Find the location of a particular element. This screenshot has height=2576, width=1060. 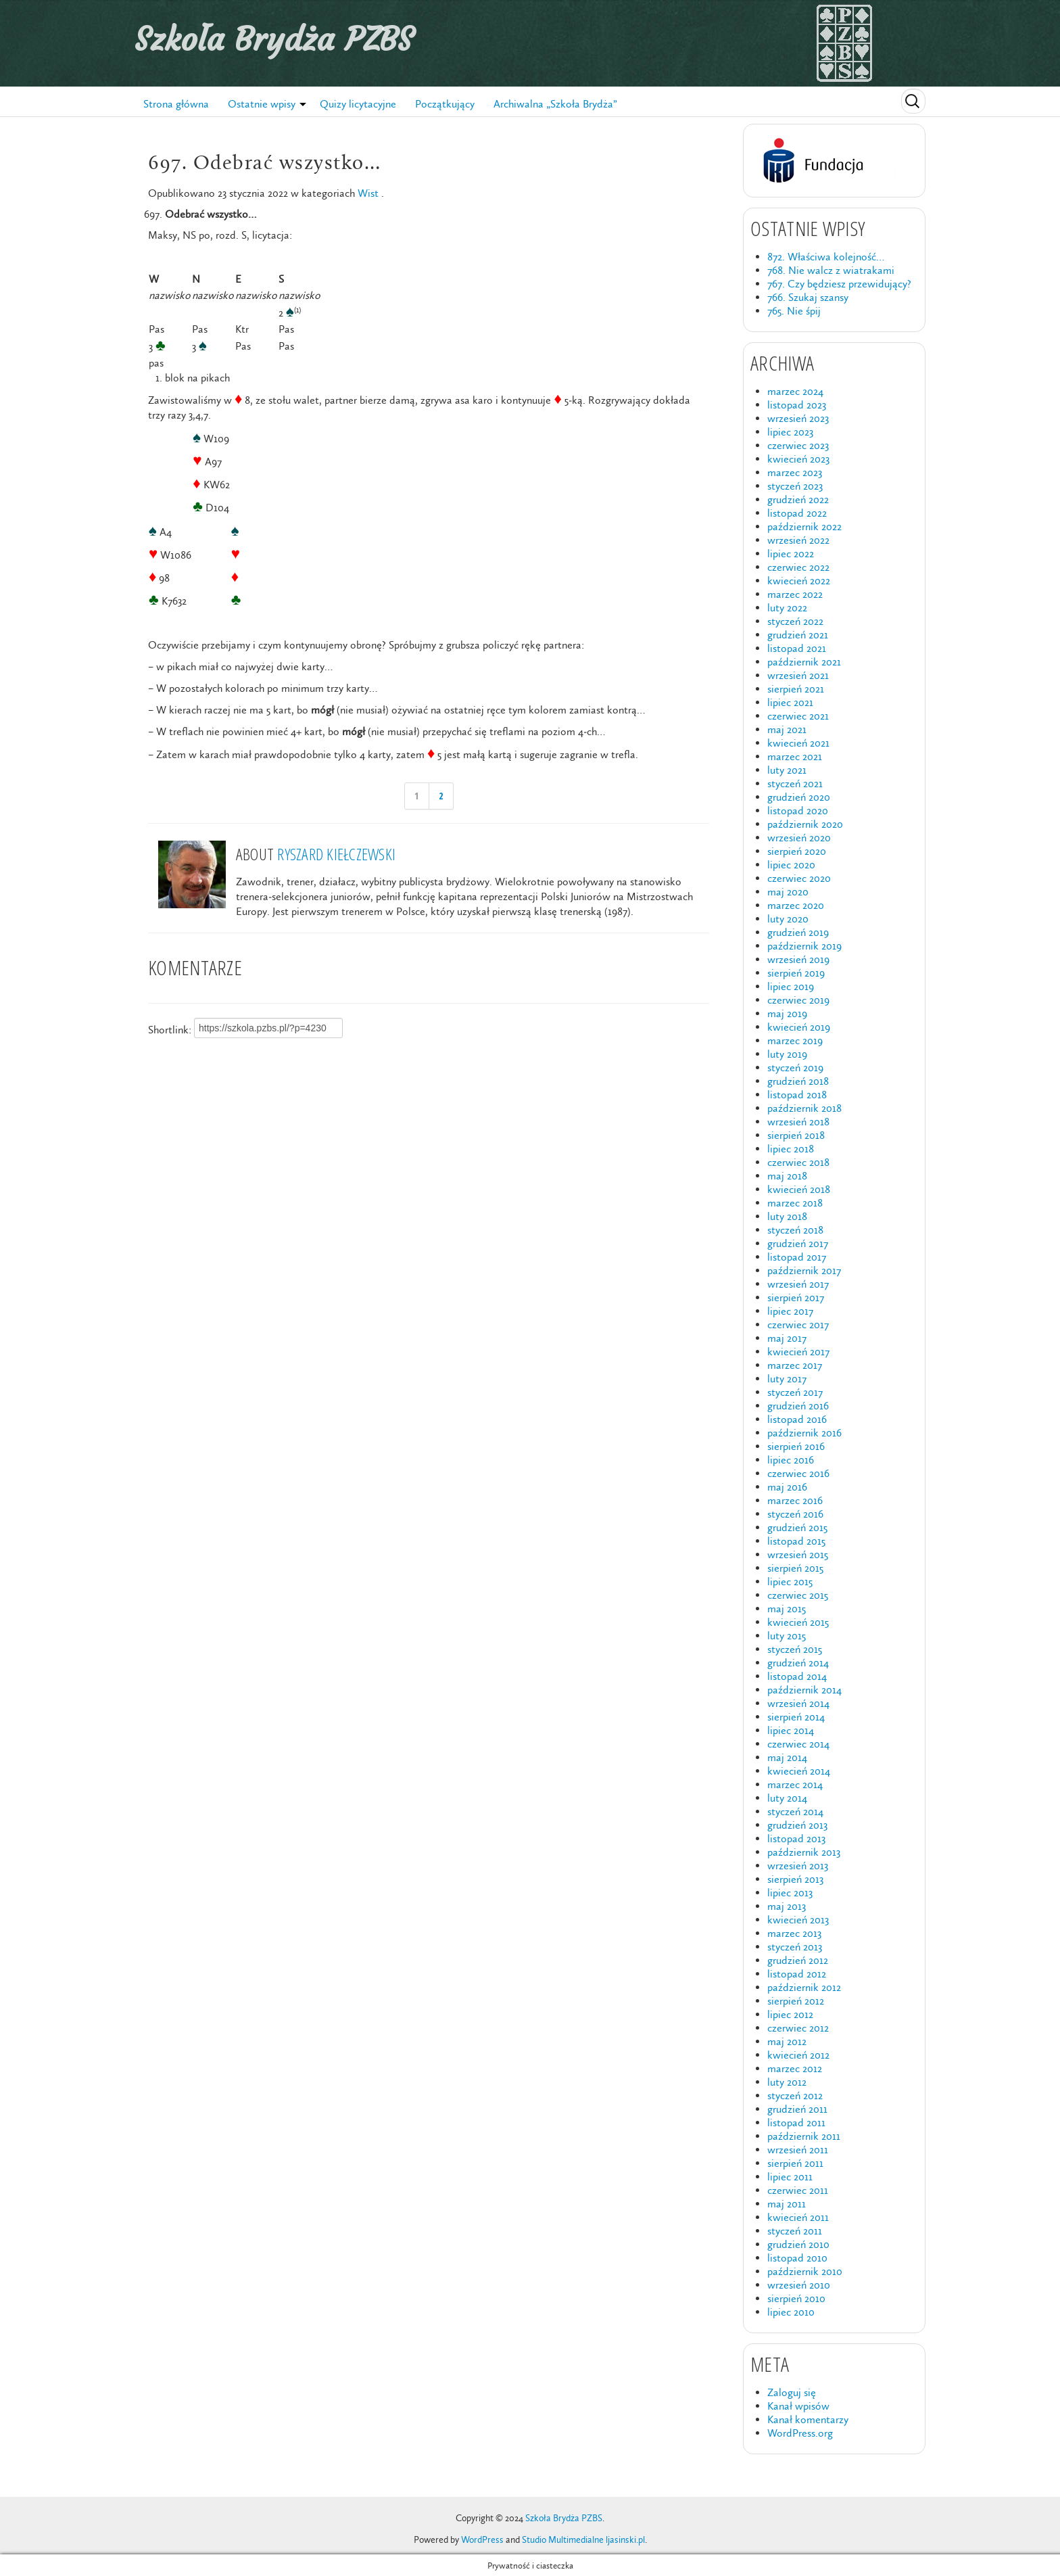

styczeń 2016 is located at coordinates (795, 1513).